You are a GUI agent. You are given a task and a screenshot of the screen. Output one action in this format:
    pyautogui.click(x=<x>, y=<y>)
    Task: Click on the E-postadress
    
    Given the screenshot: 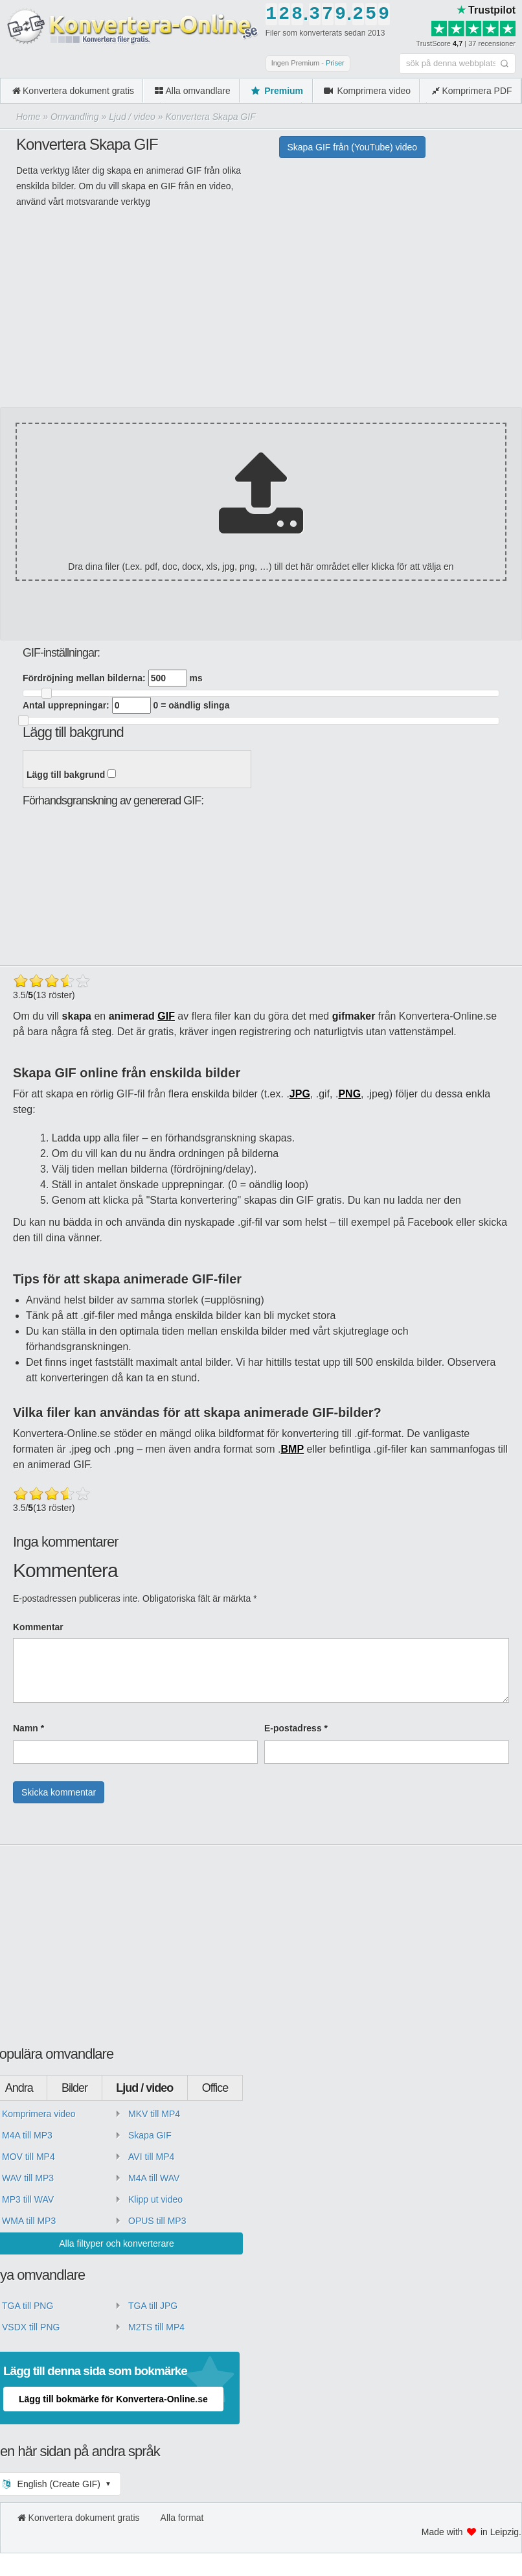 What is the action you would take?
    pyautogui.click(x=296, y=1728)
    